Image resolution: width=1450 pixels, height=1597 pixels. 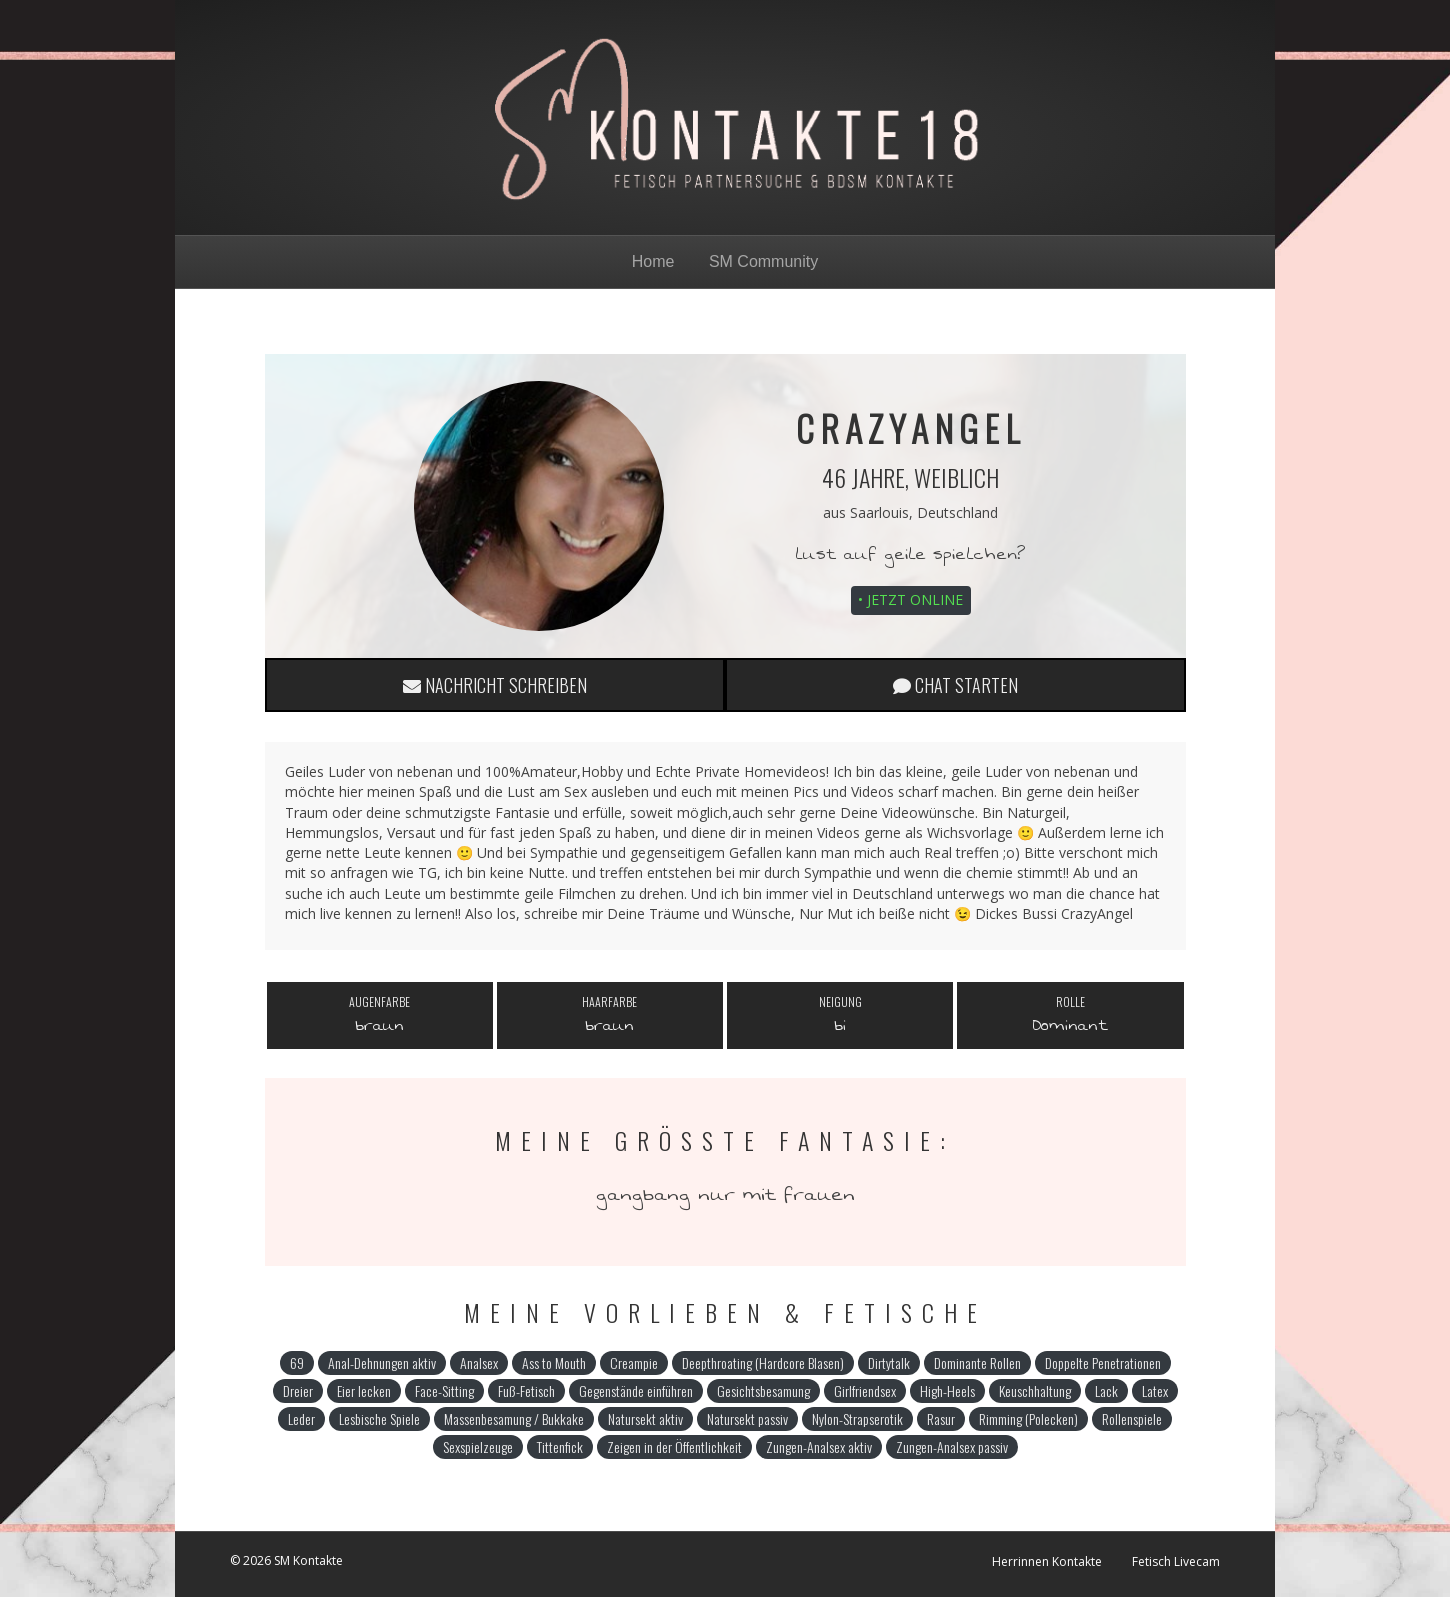 What do you see at coordinates (957, 512) in the screenshot?
I see `Deutschland` at bounding box center [957, 512].